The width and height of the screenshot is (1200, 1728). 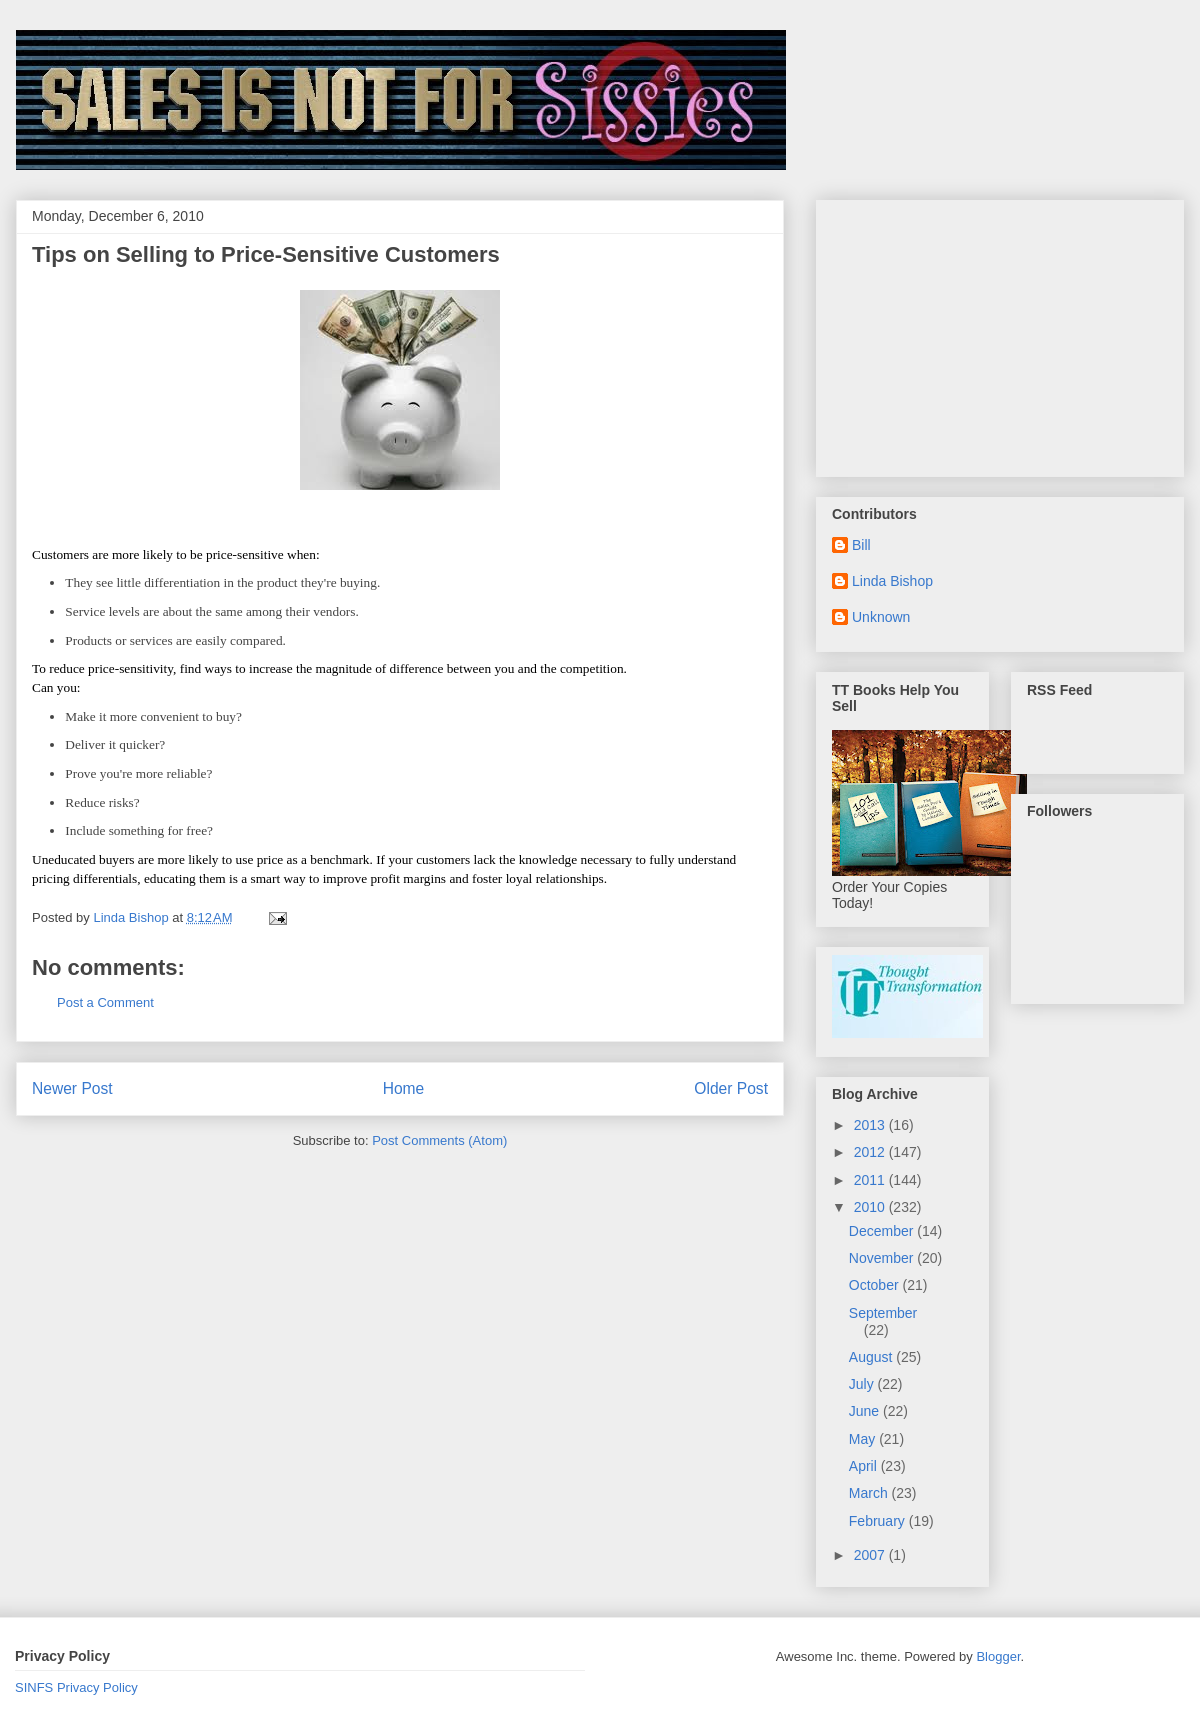 What do you see at coordinates (871, 1125) in the screenshot?
I see `2013` at bounding box center [871, 1125].